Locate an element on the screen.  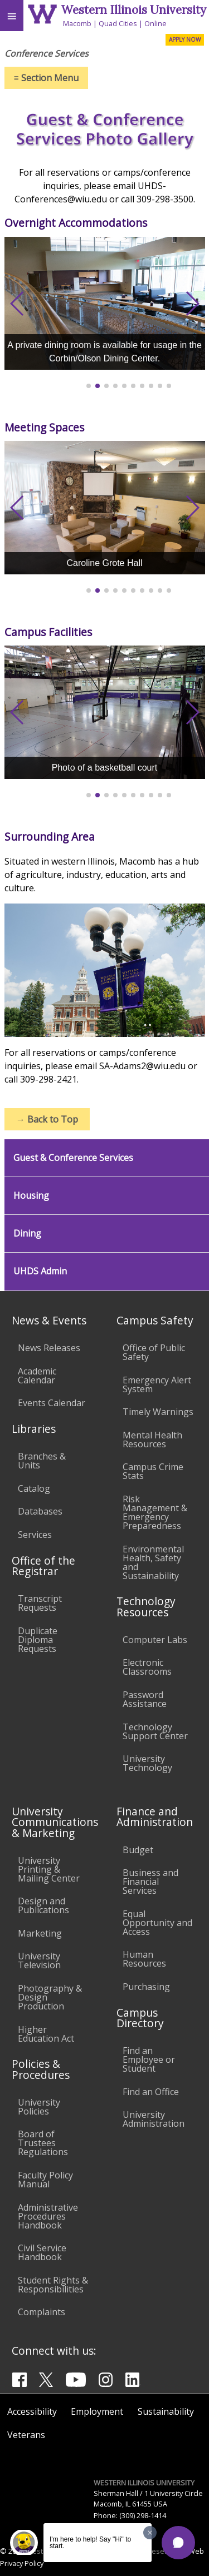
Sustainability is located at coordinates (166, 2411).